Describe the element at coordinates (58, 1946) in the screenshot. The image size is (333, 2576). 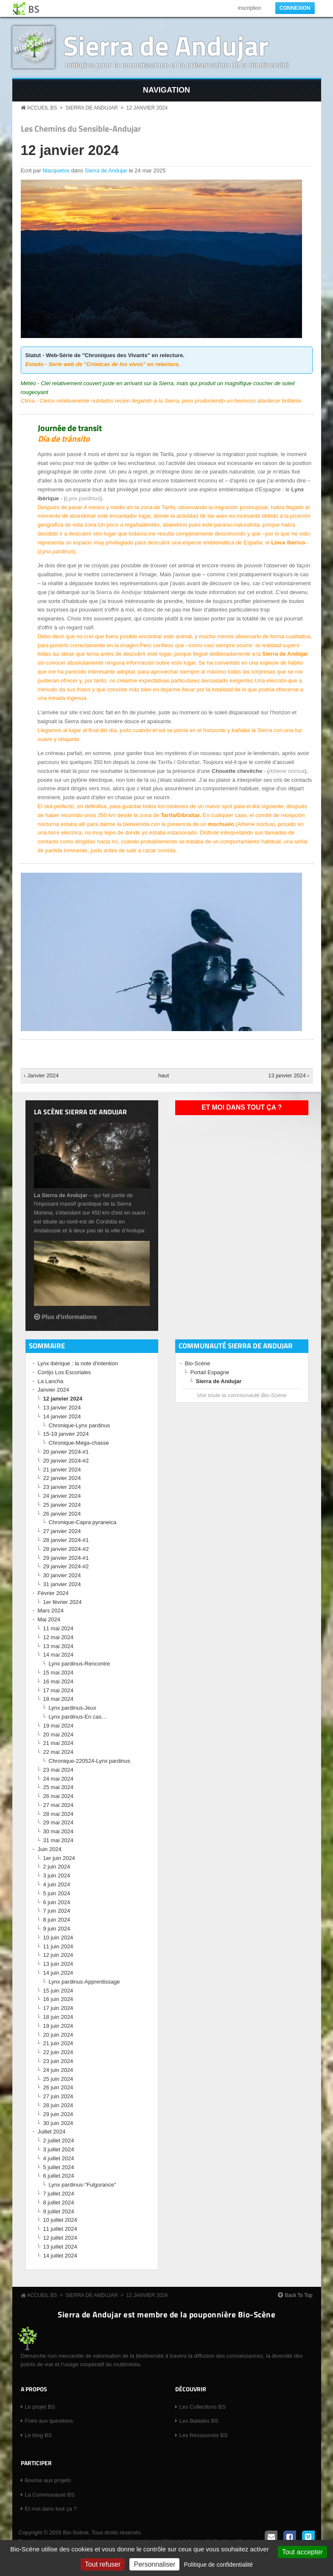
I see `11 juin 2024` at that location.